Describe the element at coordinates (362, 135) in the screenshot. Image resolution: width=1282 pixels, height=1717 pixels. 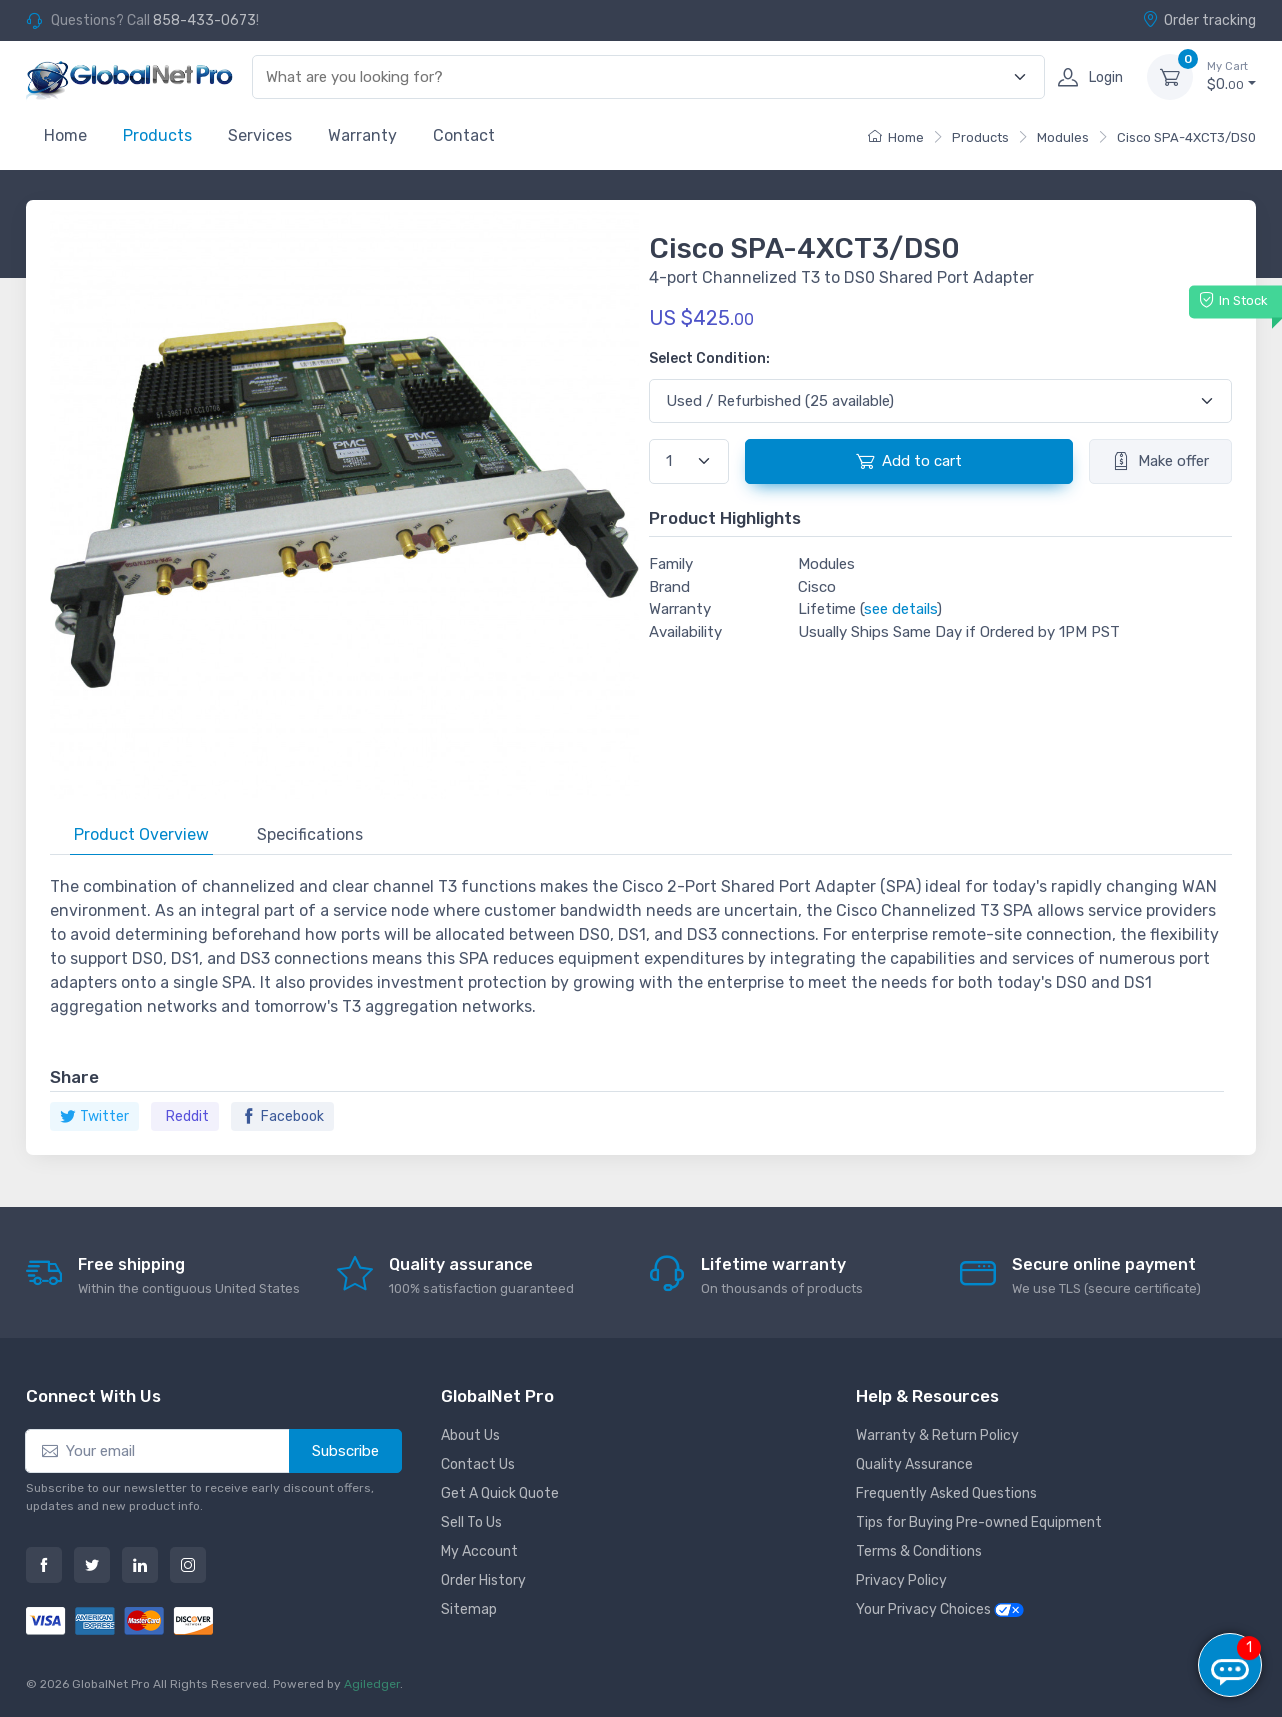
I see `Warranty` at that location.